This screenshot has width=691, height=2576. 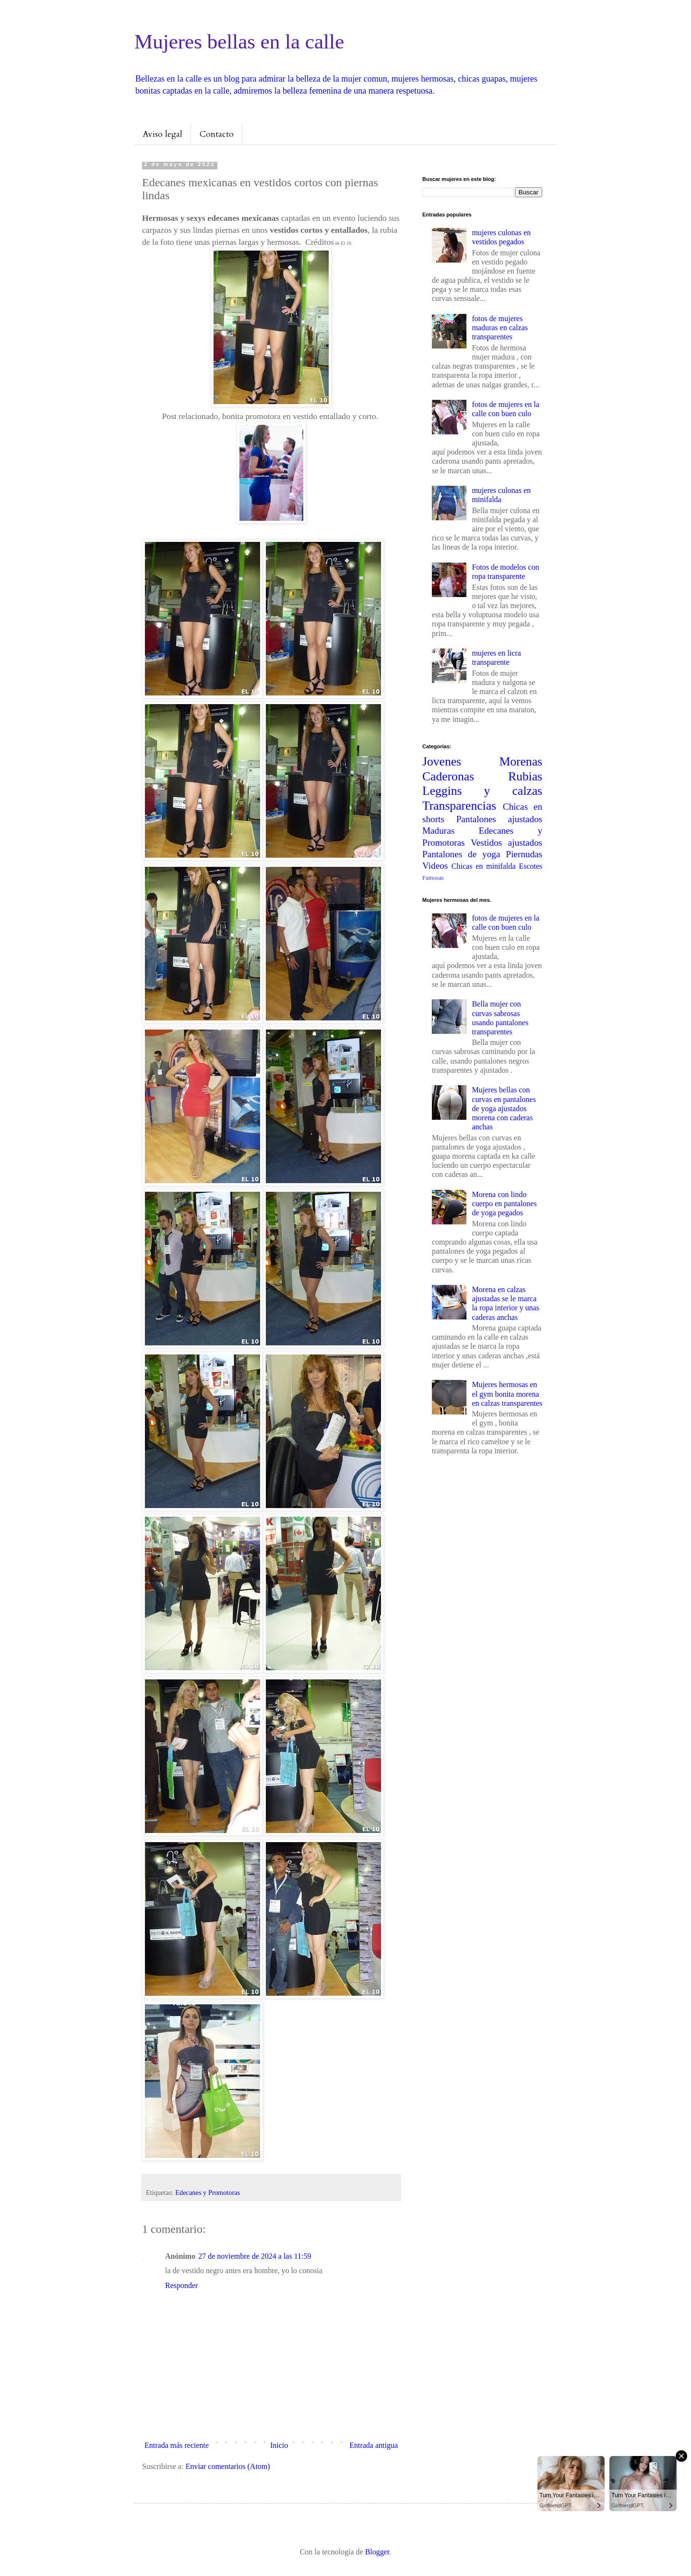 What do you see at coordinates (433, 878) in the screenshot?
I see `Famosas` at bounding box center [433, 878].